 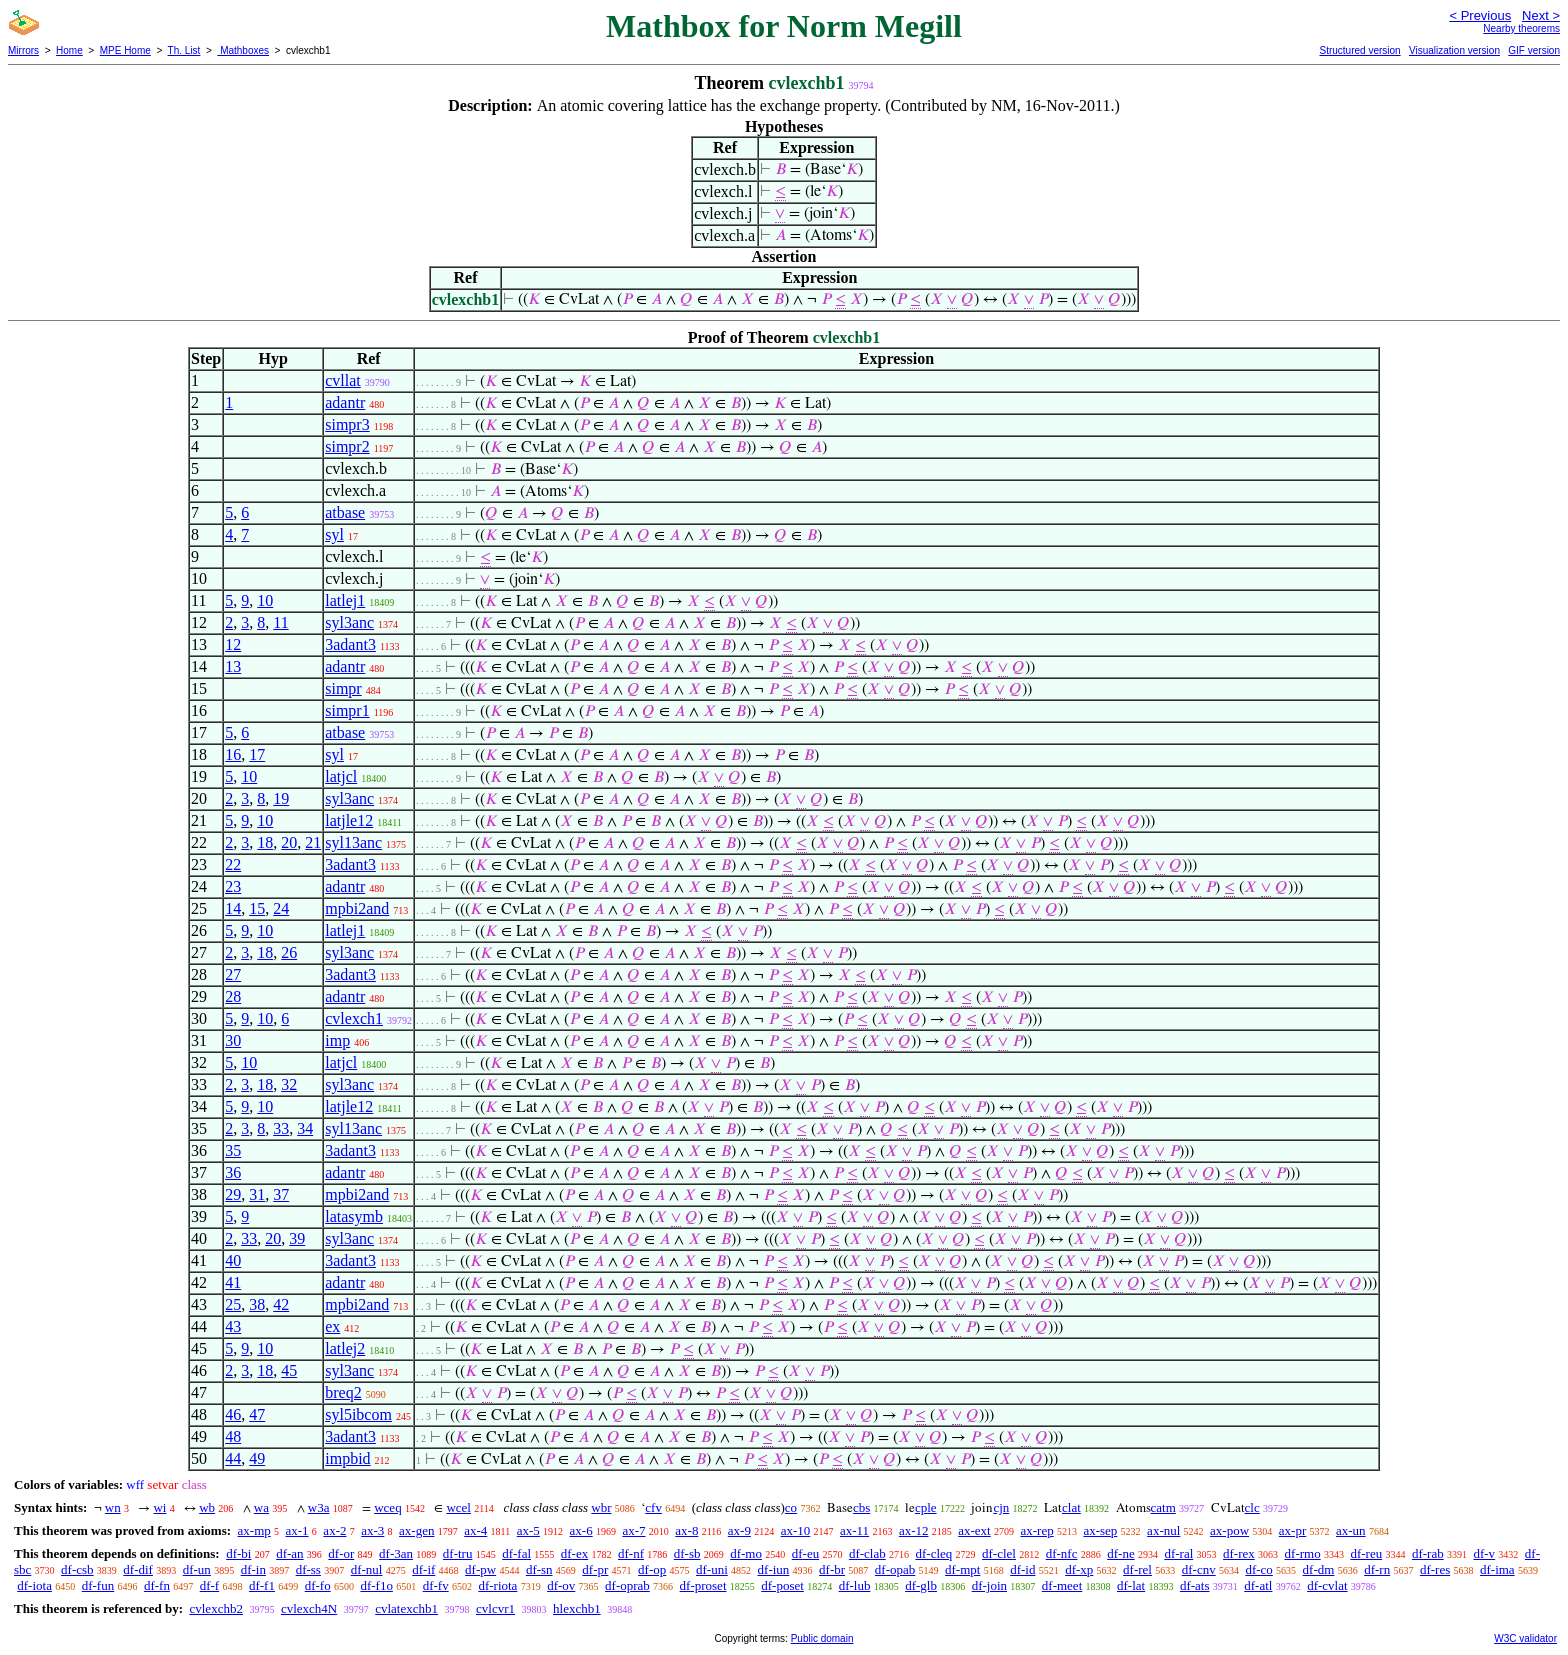 What do you see at coordinates (184, 50) in the screenshot?
I see `Th. List` at bounding box center [184, 50].